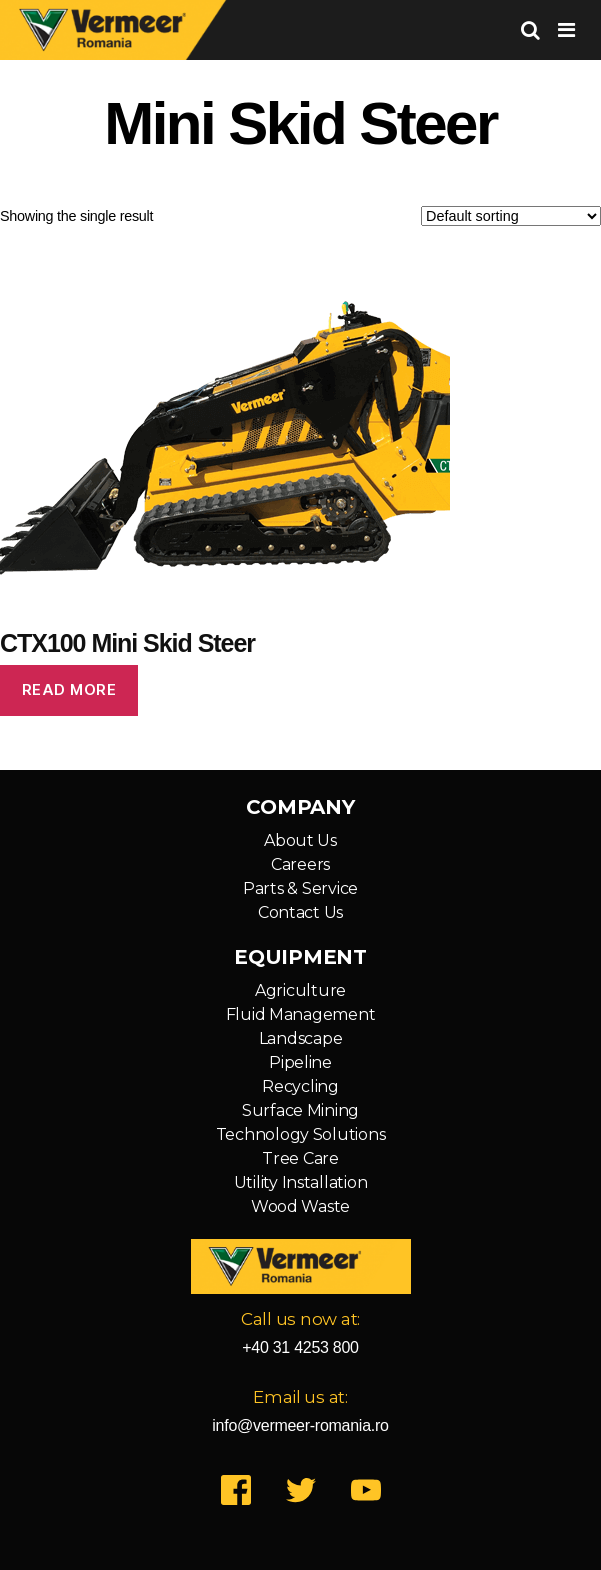 This screenshot has width=601, height=1570. What do you see at coordinates (300, 888) in the screenshot?
I see `Parts & Service` at bounding box center [300, 888].